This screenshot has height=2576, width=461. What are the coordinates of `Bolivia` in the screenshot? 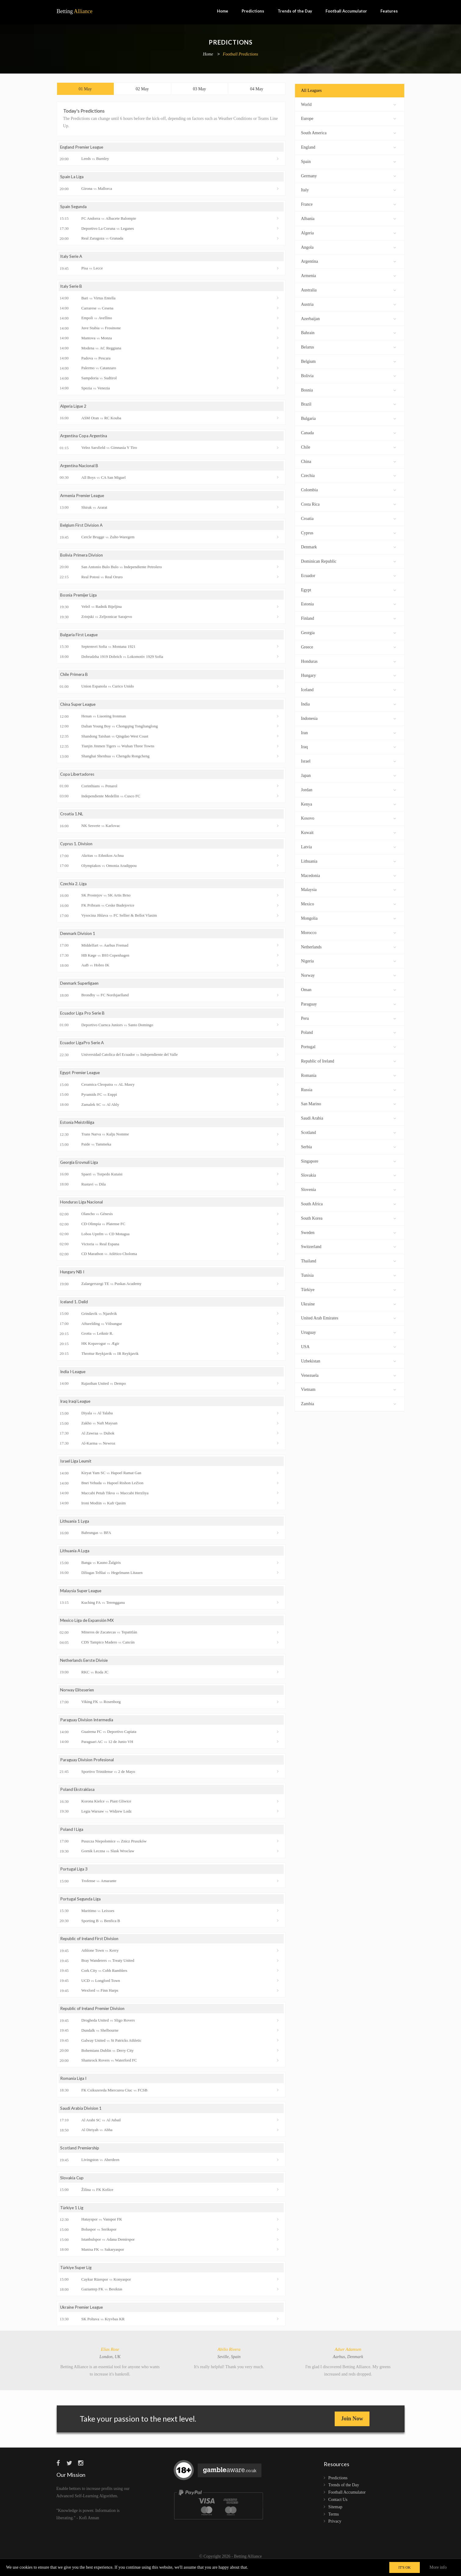 It's located at (348, 375).